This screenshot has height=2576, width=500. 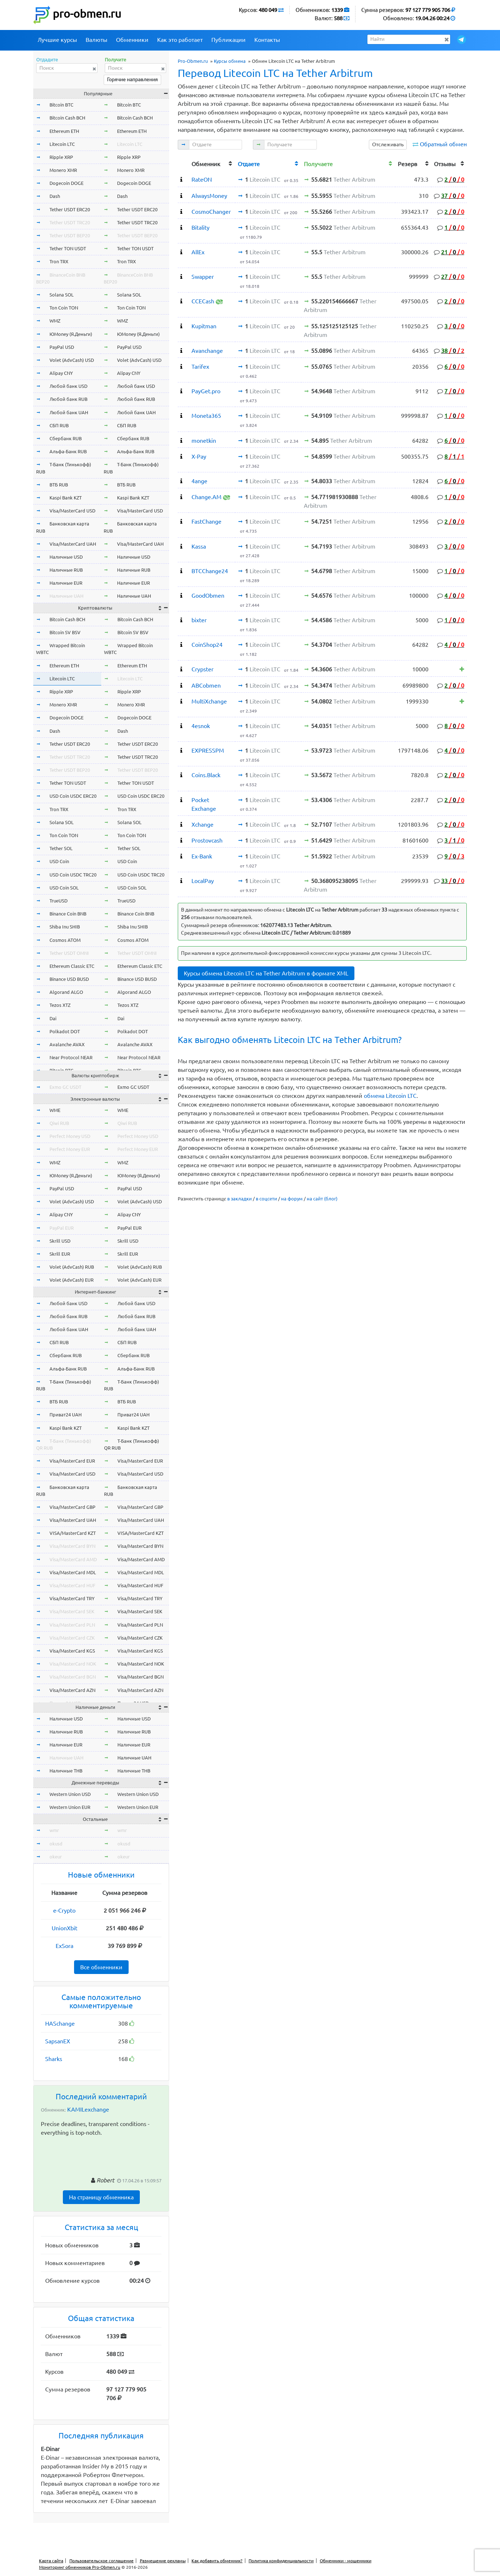 I want to click on Контакты, so click(x=267, y=39).